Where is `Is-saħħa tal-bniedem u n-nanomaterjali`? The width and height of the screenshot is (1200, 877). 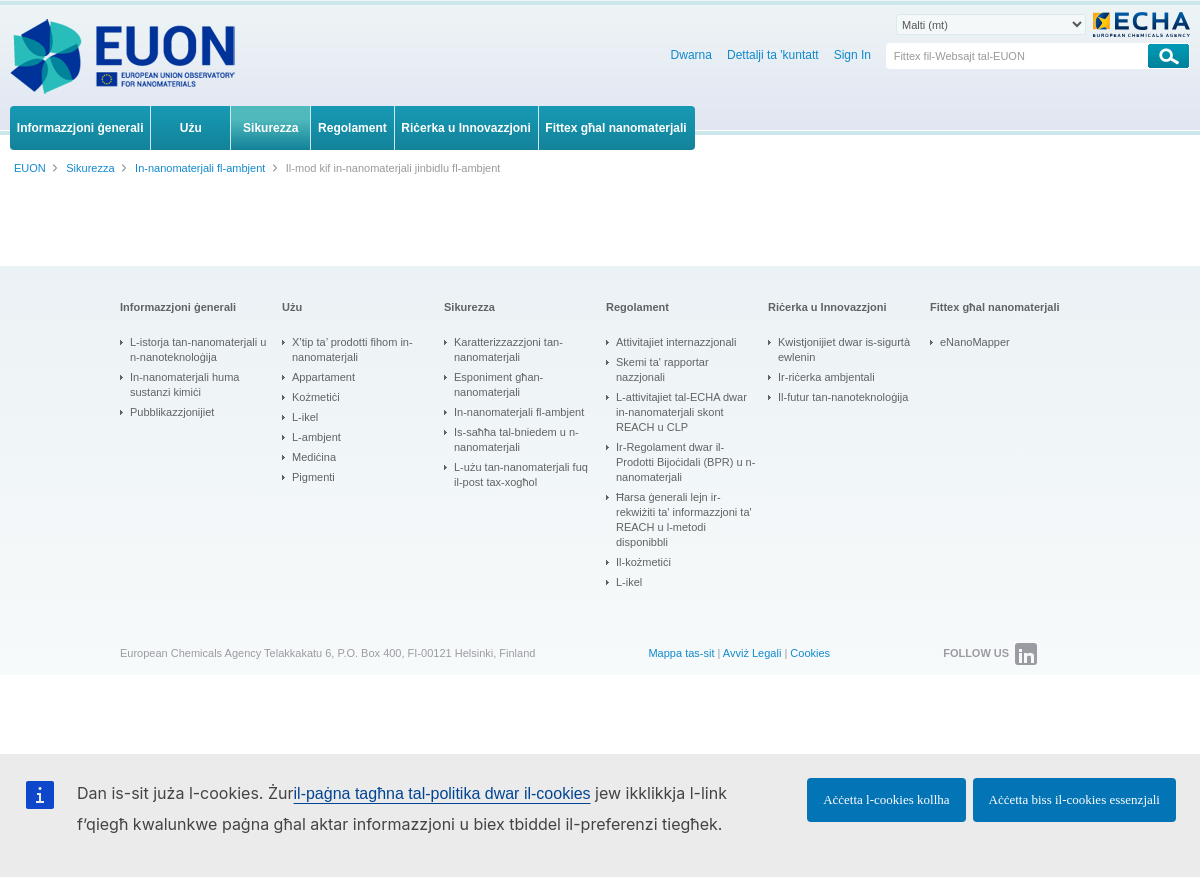 Is-saħħa tal-bniedem u n-nanomaterjali is located at coordinates (516, 439).